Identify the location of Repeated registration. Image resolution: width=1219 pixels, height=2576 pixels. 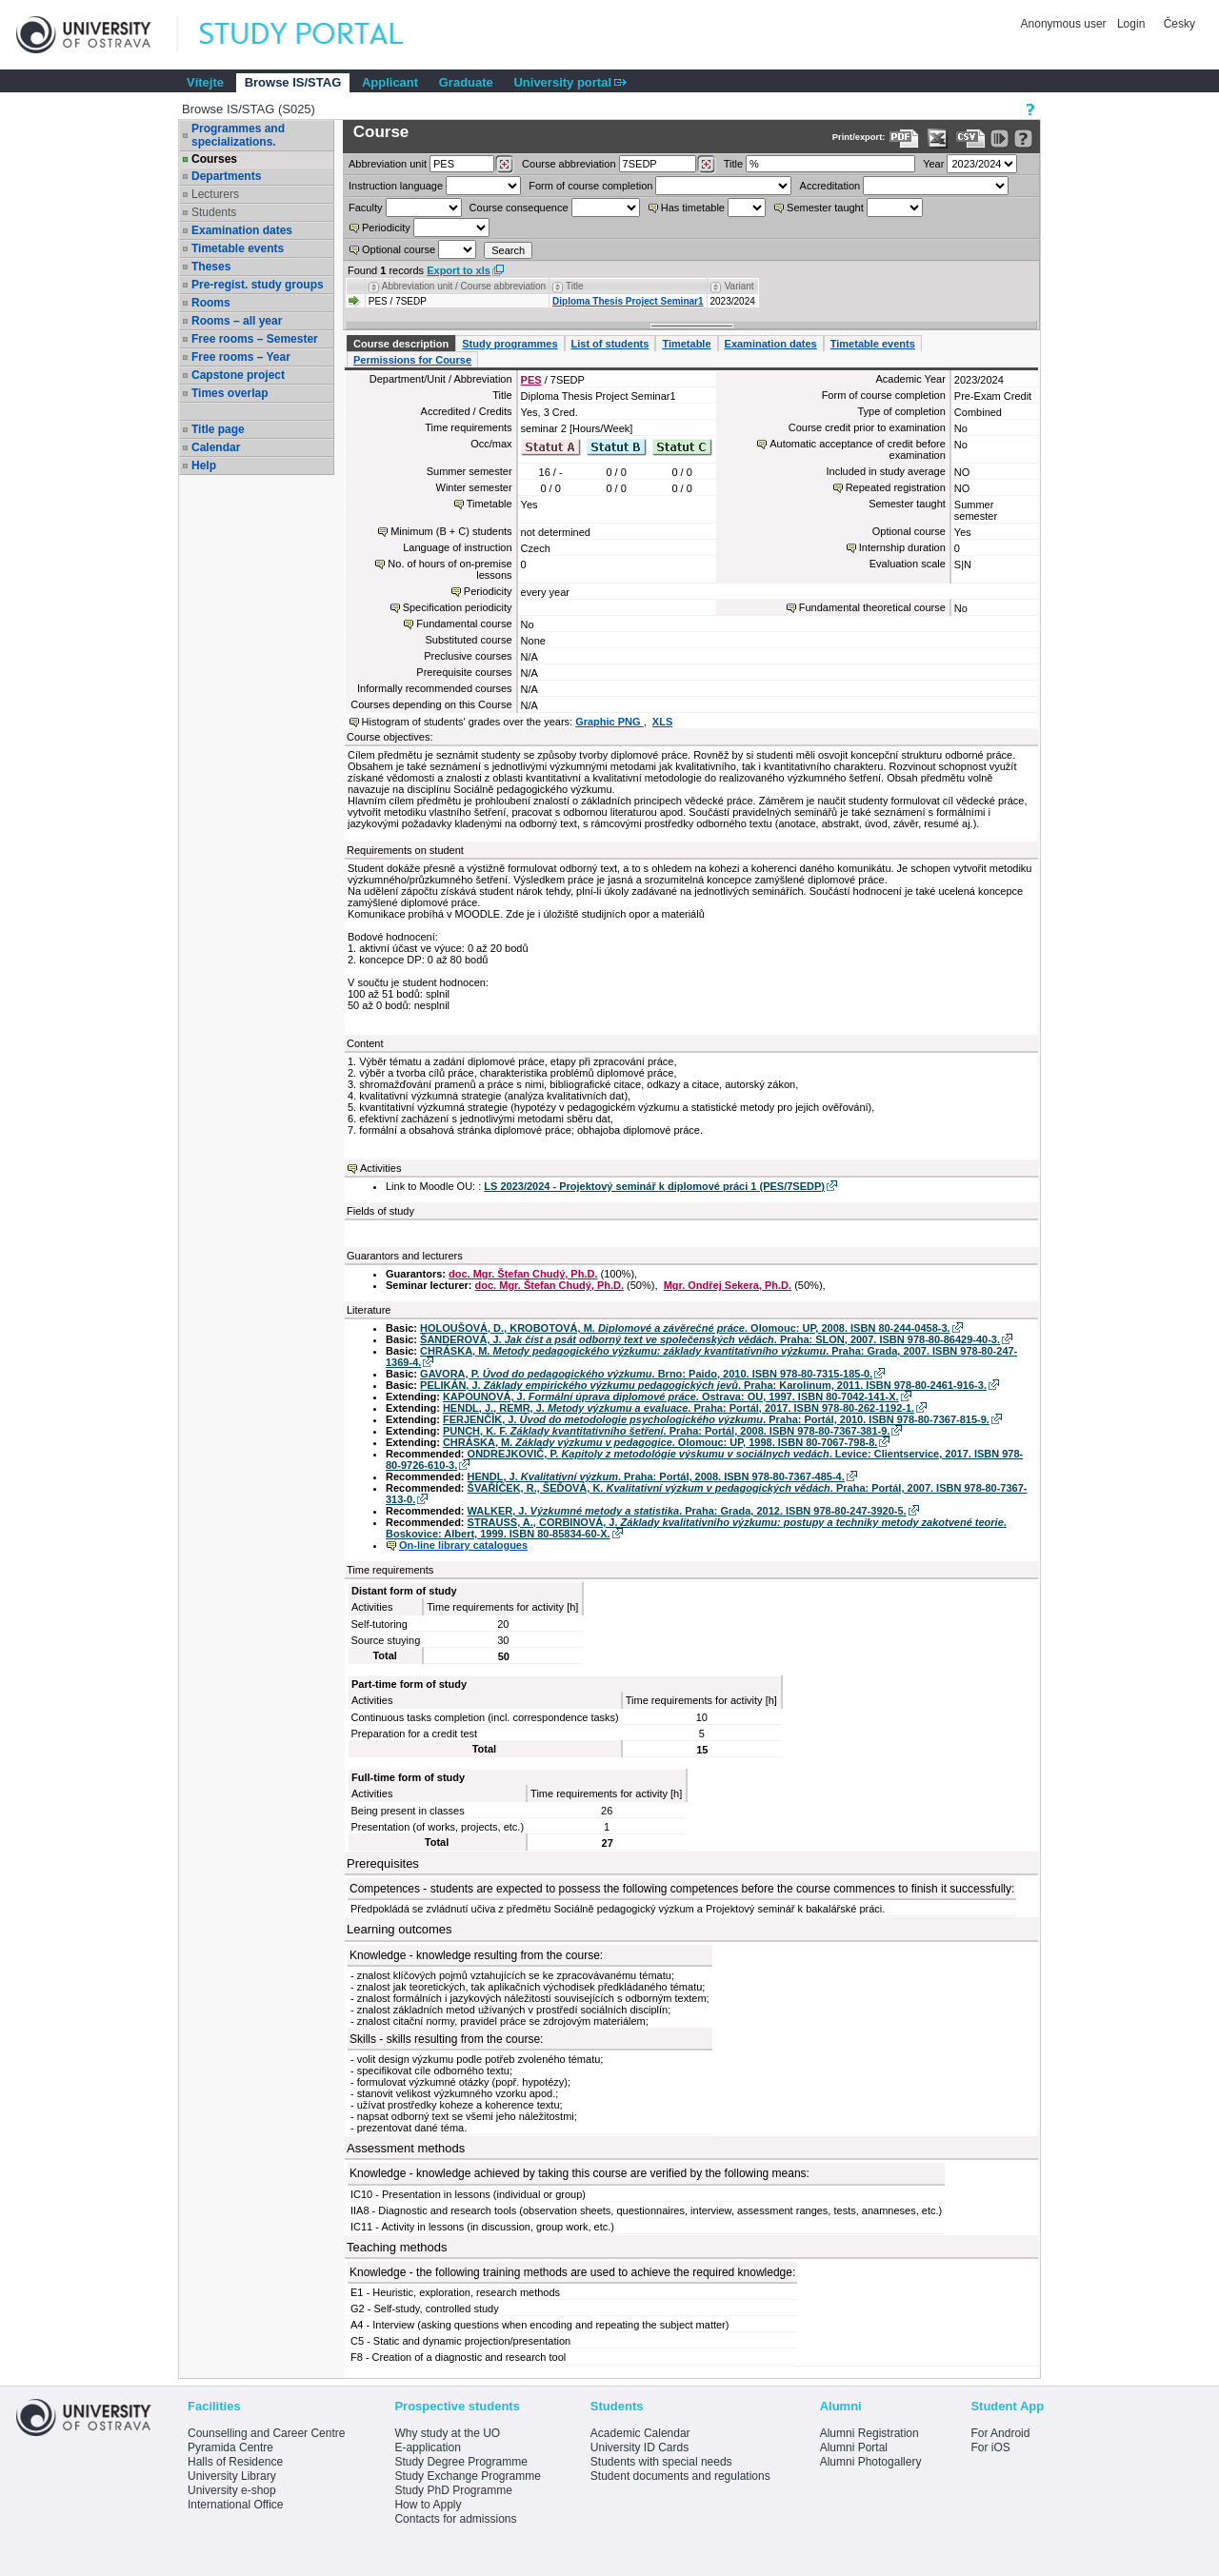
(896, 487).